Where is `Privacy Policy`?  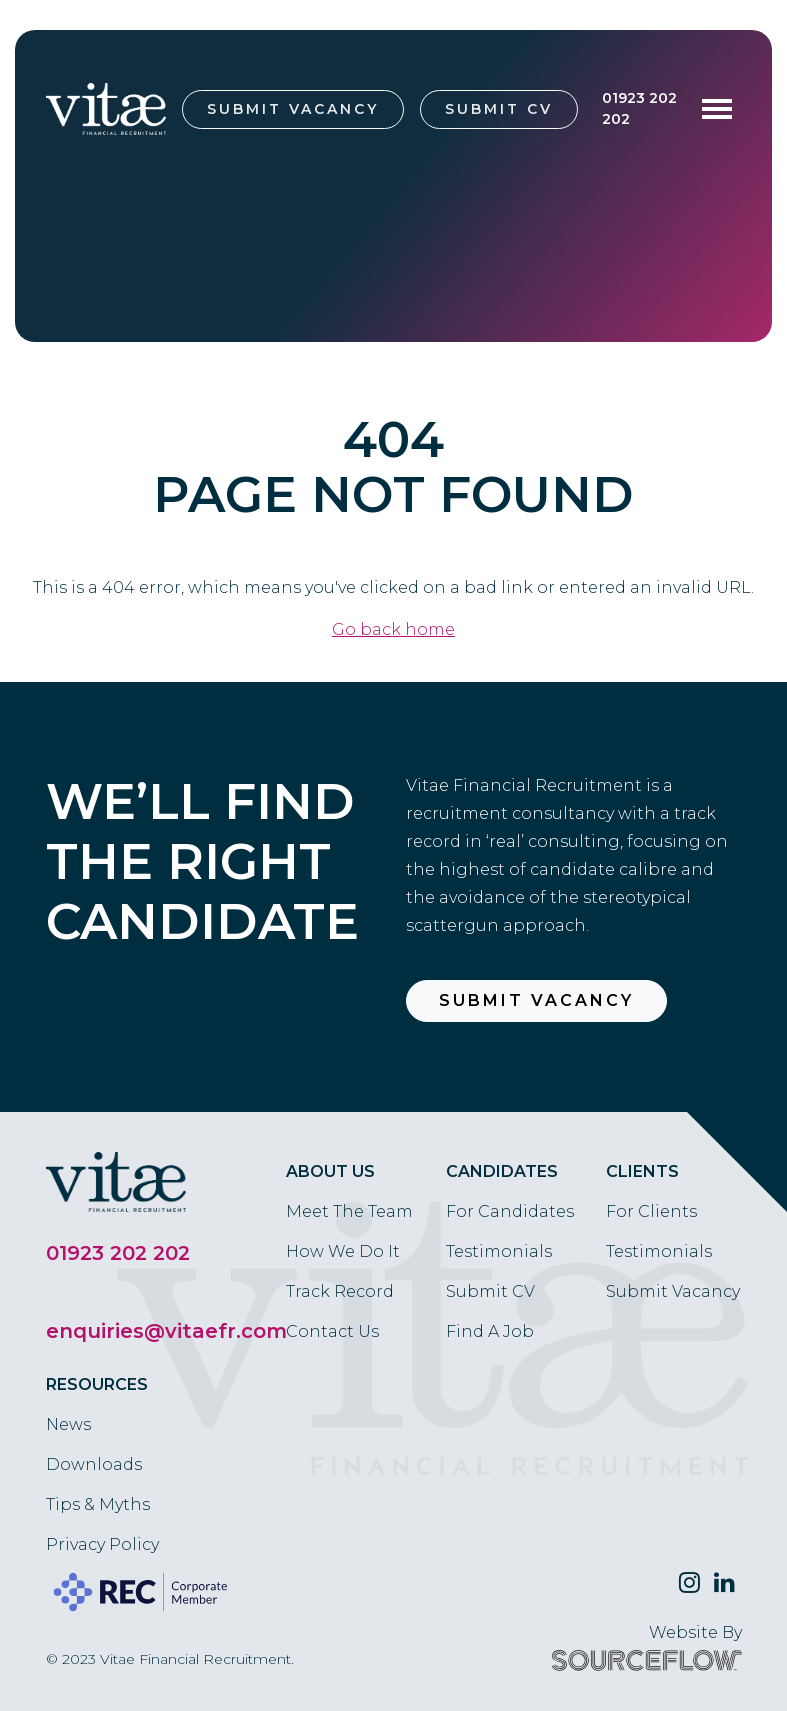
Privacy Policy is located at coordinates (102, 1544).